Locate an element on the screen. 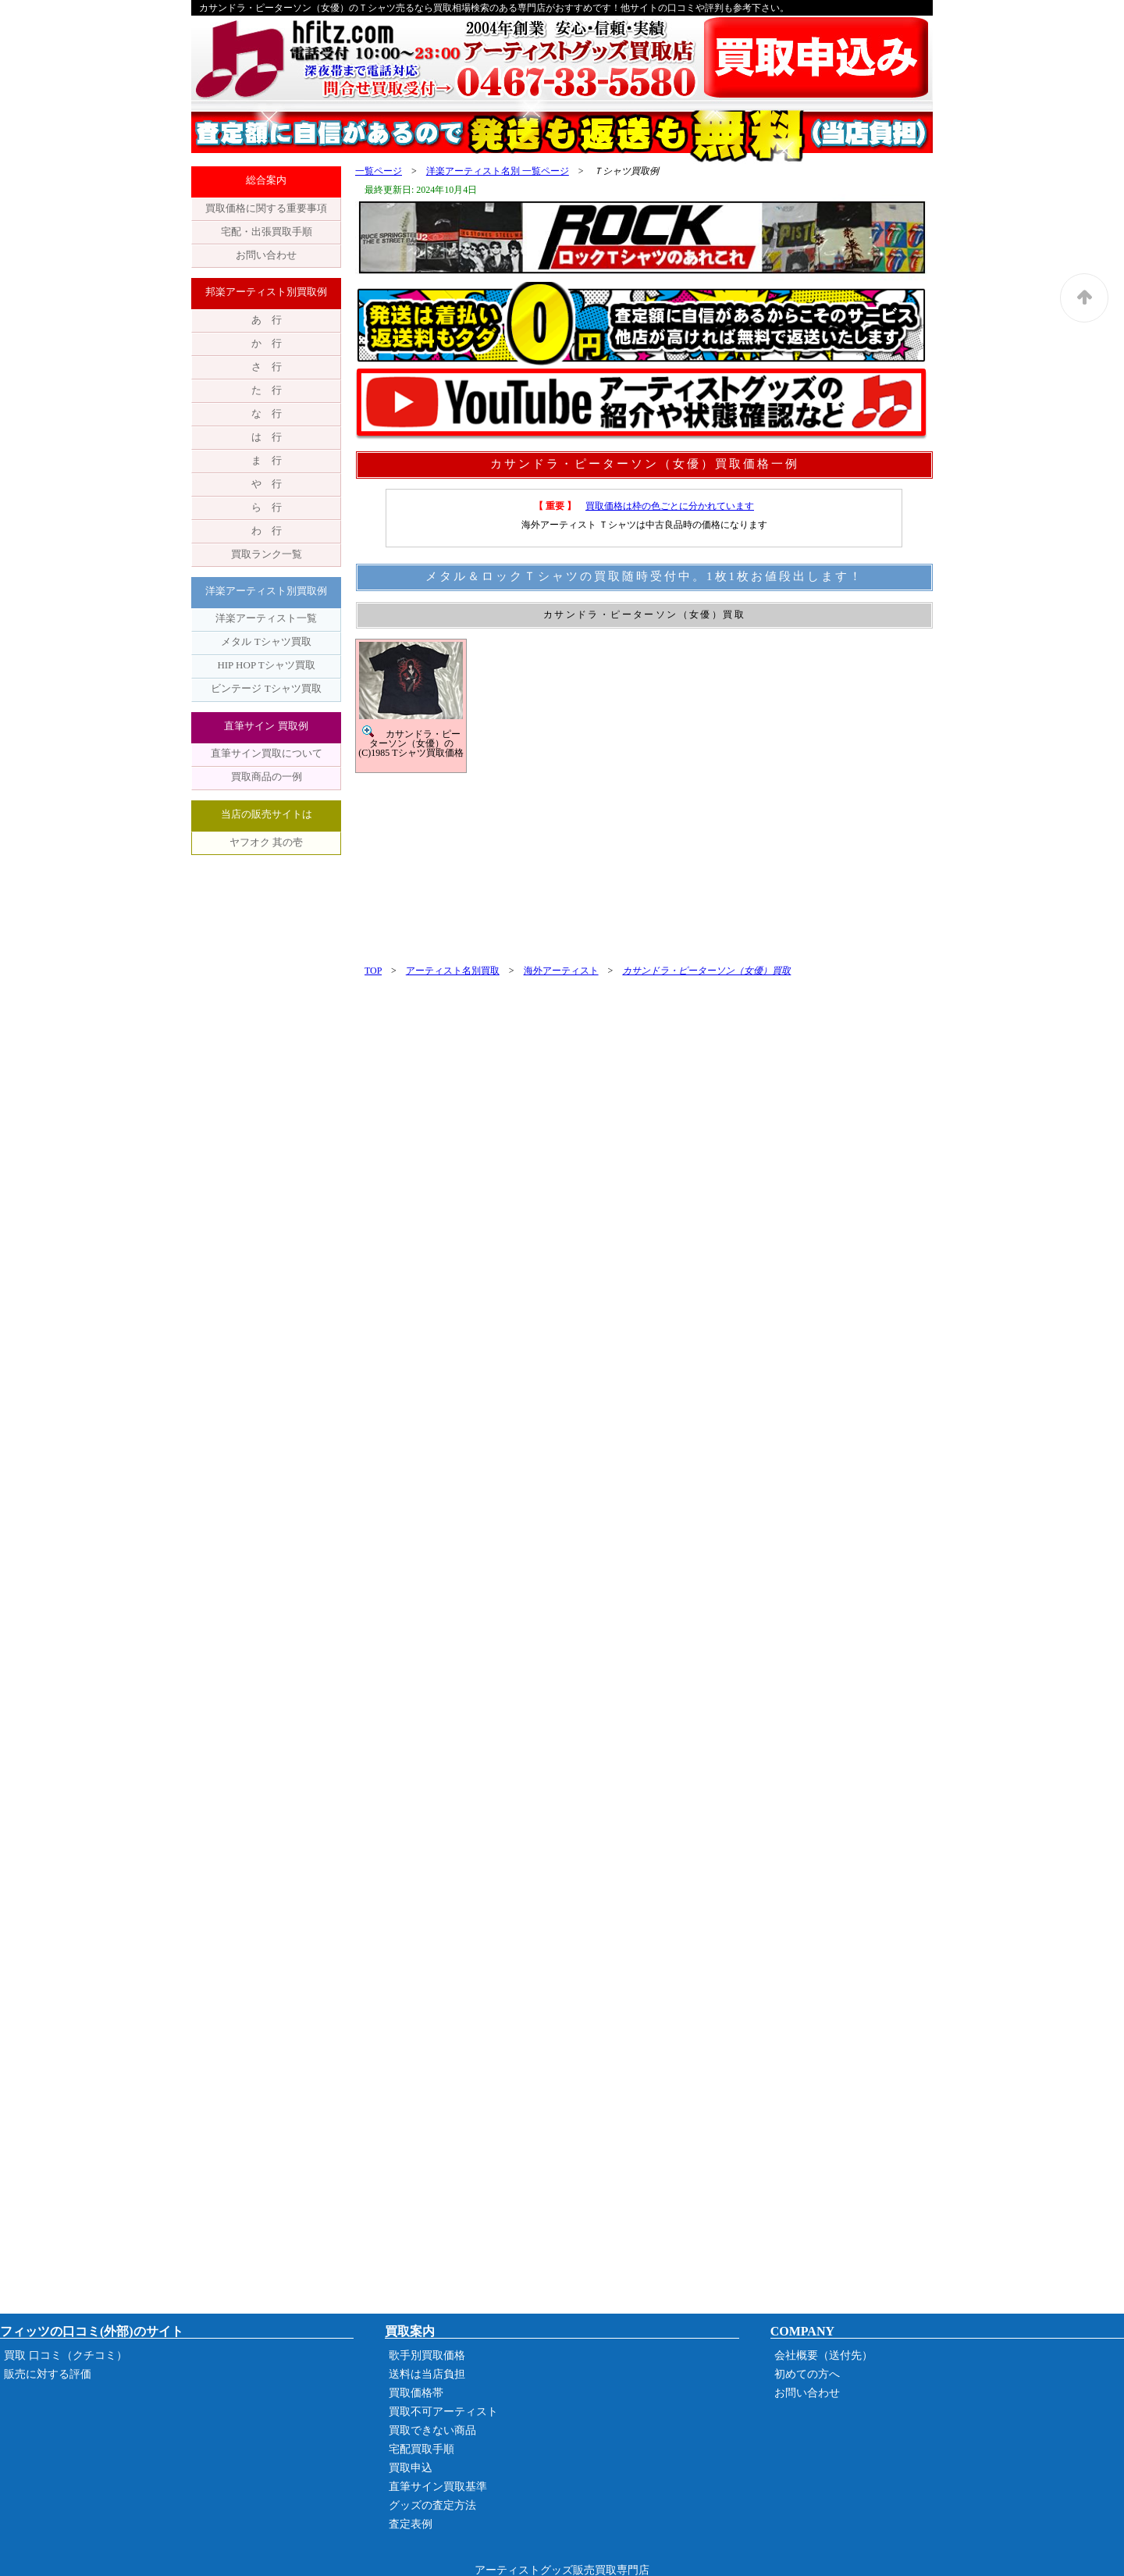 This screenshot has height=2576, width=1124. た 行 is located at coordinates (266, 390).